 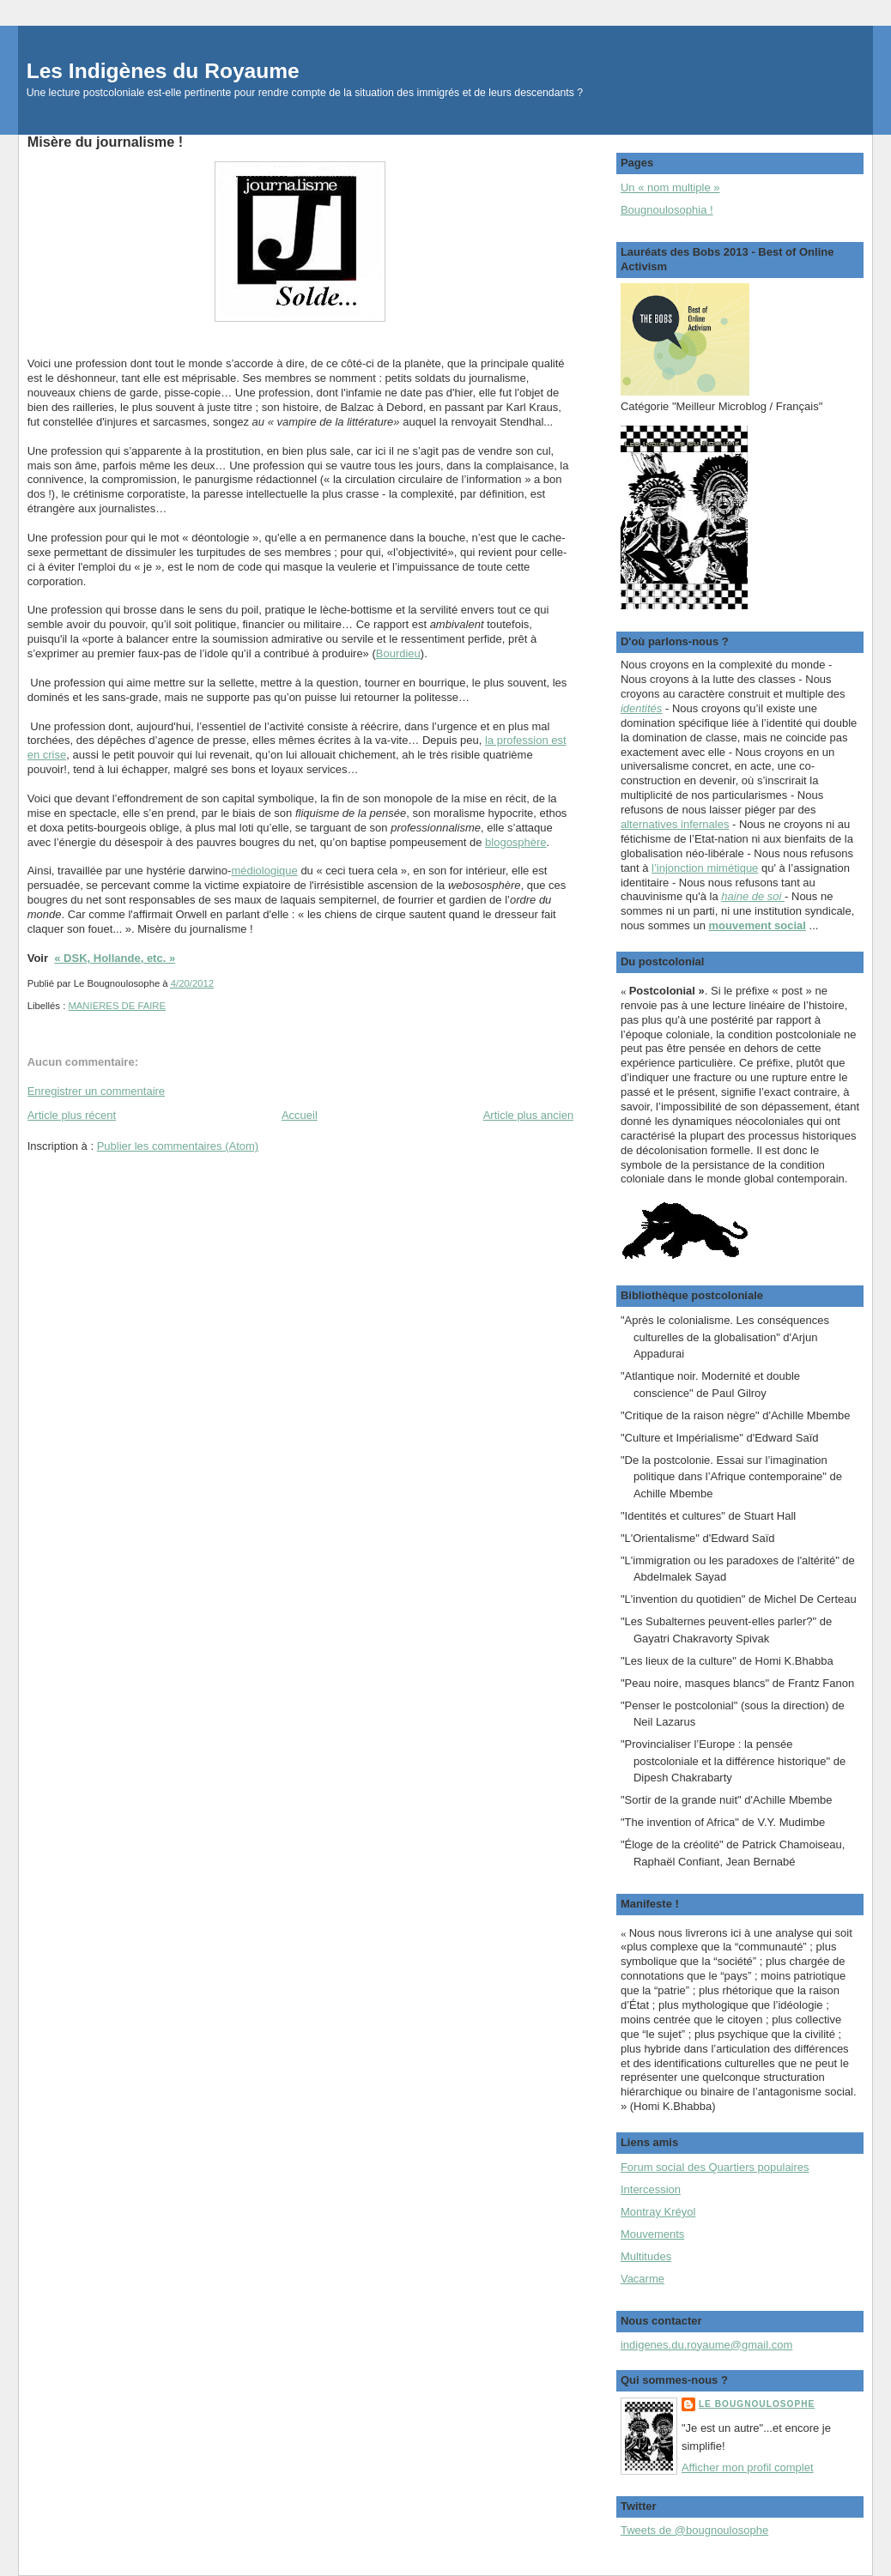 What do you see at coordinates (694, 2530) in the screenshot?
I see `Tweets de @bougnoulosophe` at bounding box center [694, 2530].